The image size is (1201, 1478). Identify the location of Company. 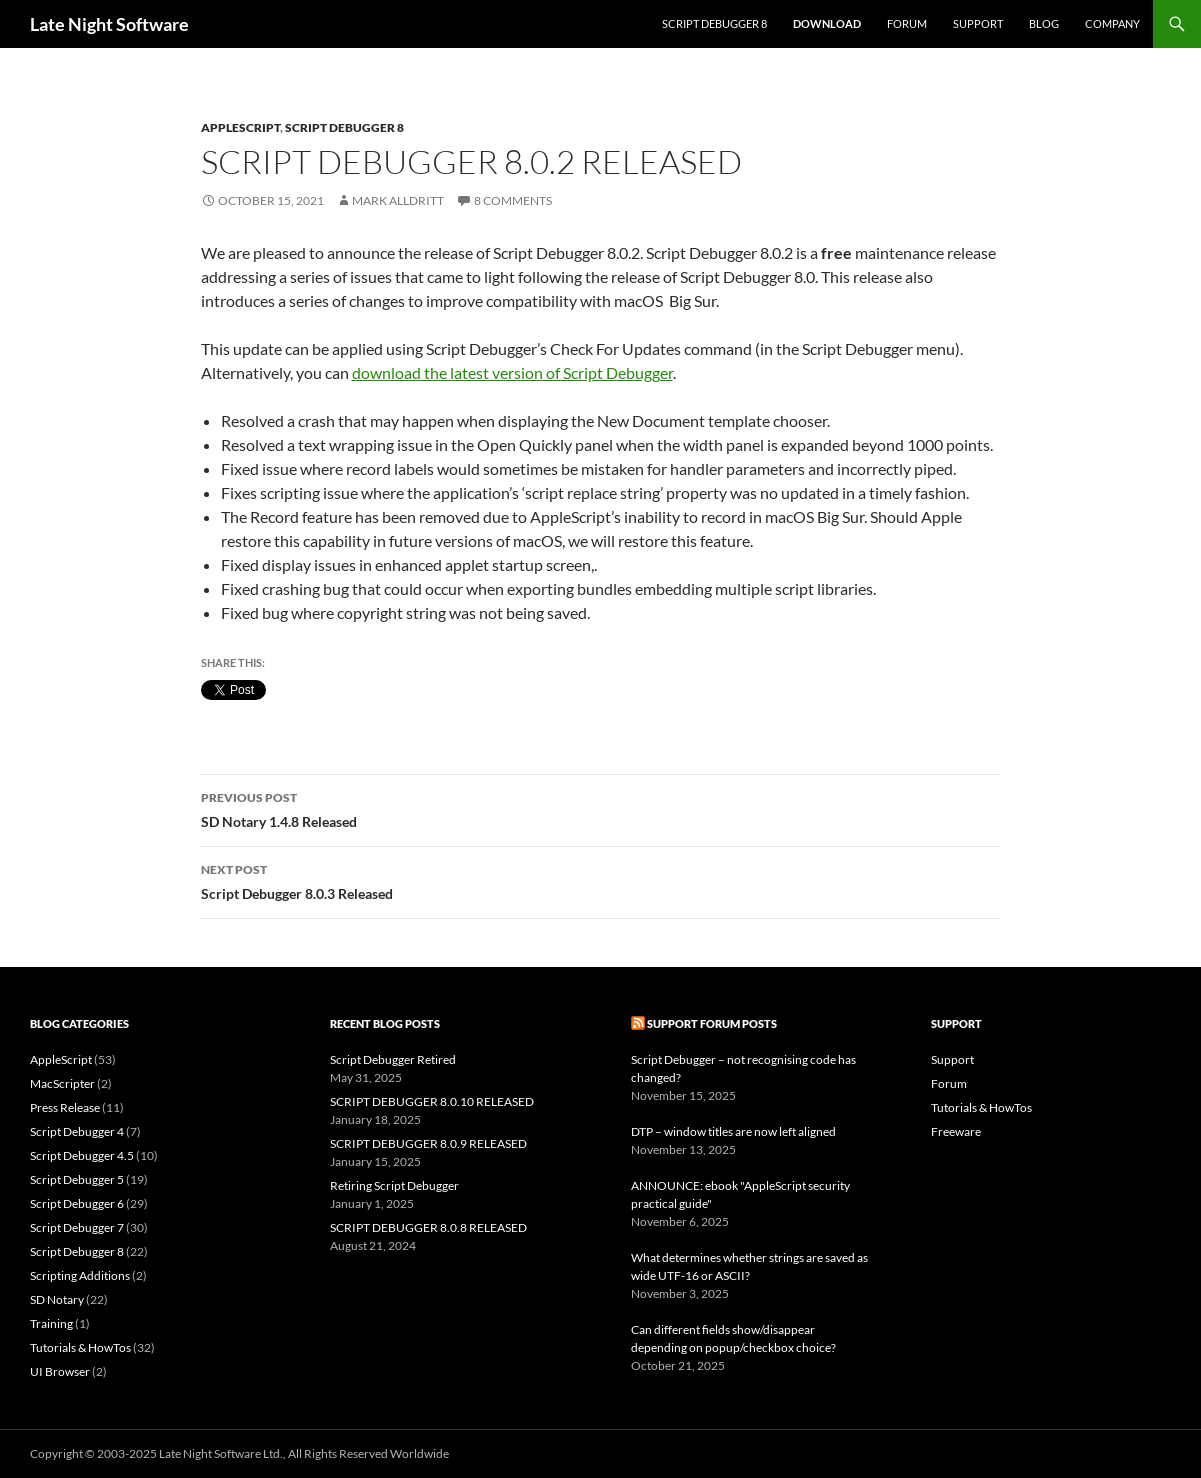
(1112, 23).